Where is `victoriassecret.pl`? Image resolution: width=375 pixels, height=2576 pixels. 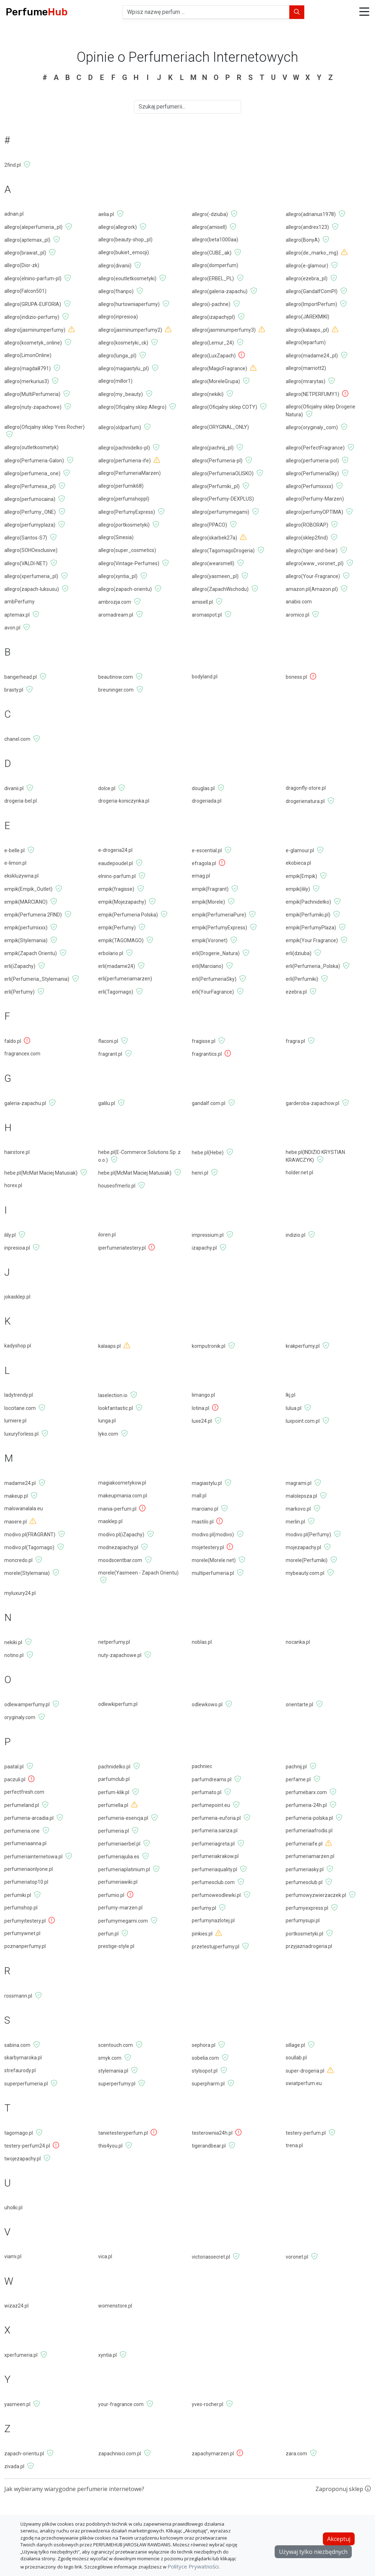 victoriassecret.pl is located at coordinates (211, 2257).